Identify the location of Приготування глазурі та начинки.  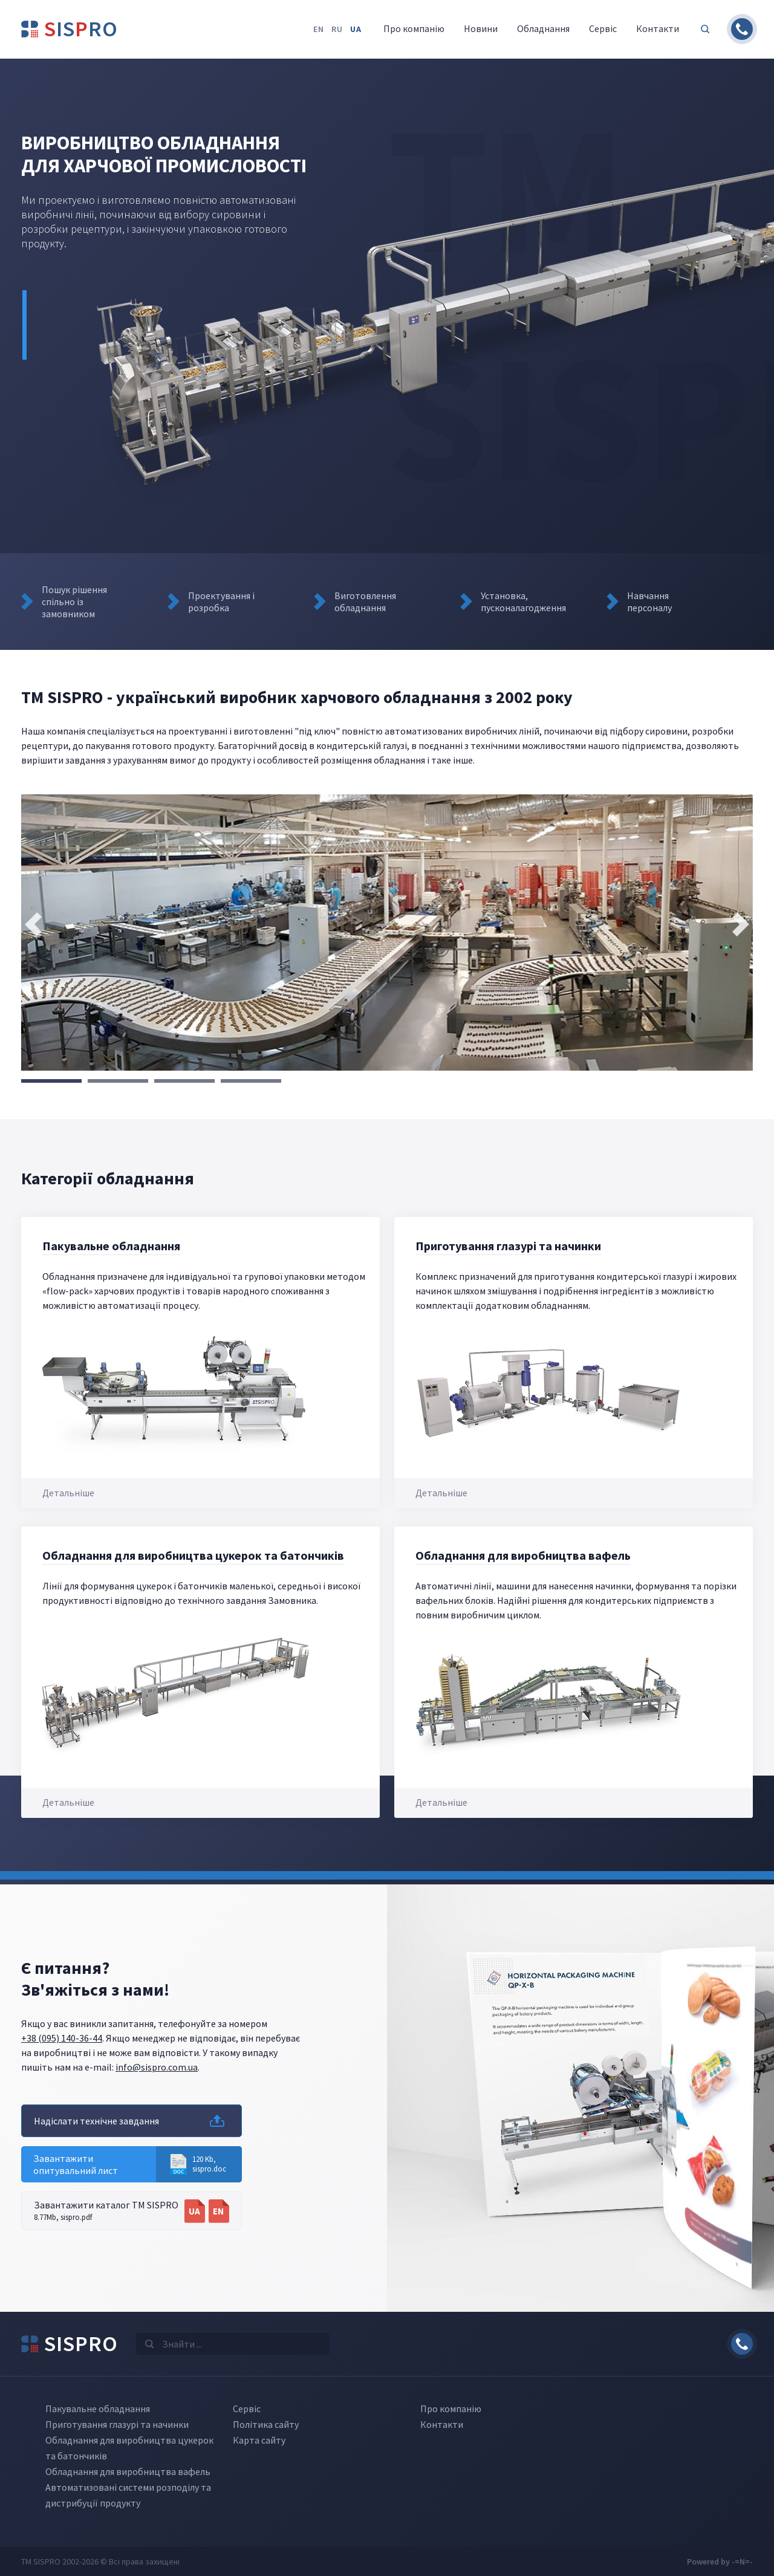
(508, 1245).